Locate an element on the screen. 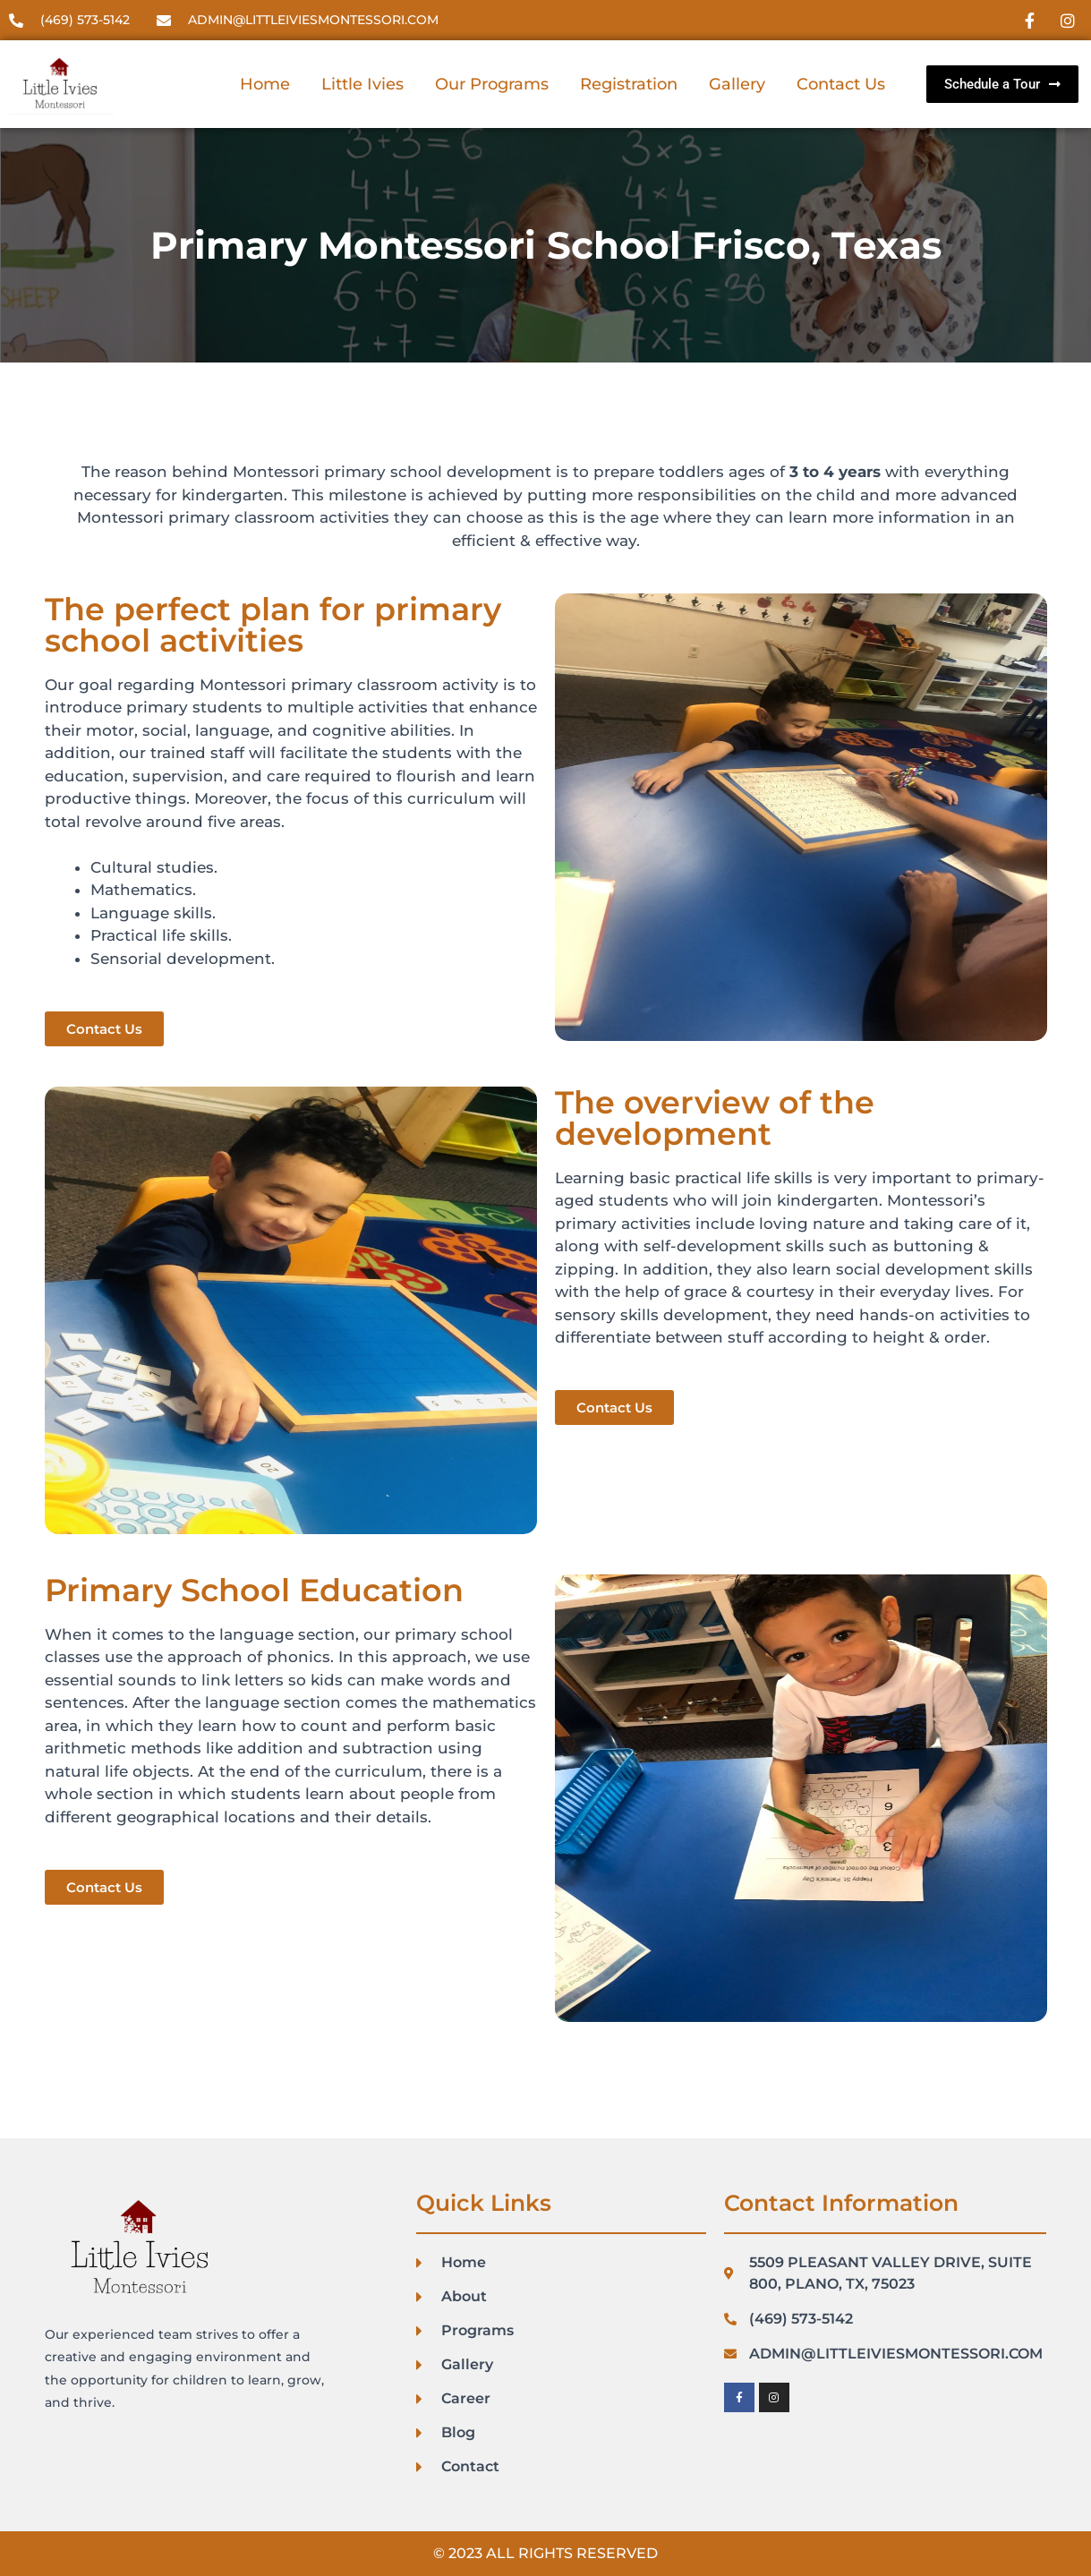 The width and height of the screenshot is (1091, 2576). Contact Us is located at coordinates (841, 84).